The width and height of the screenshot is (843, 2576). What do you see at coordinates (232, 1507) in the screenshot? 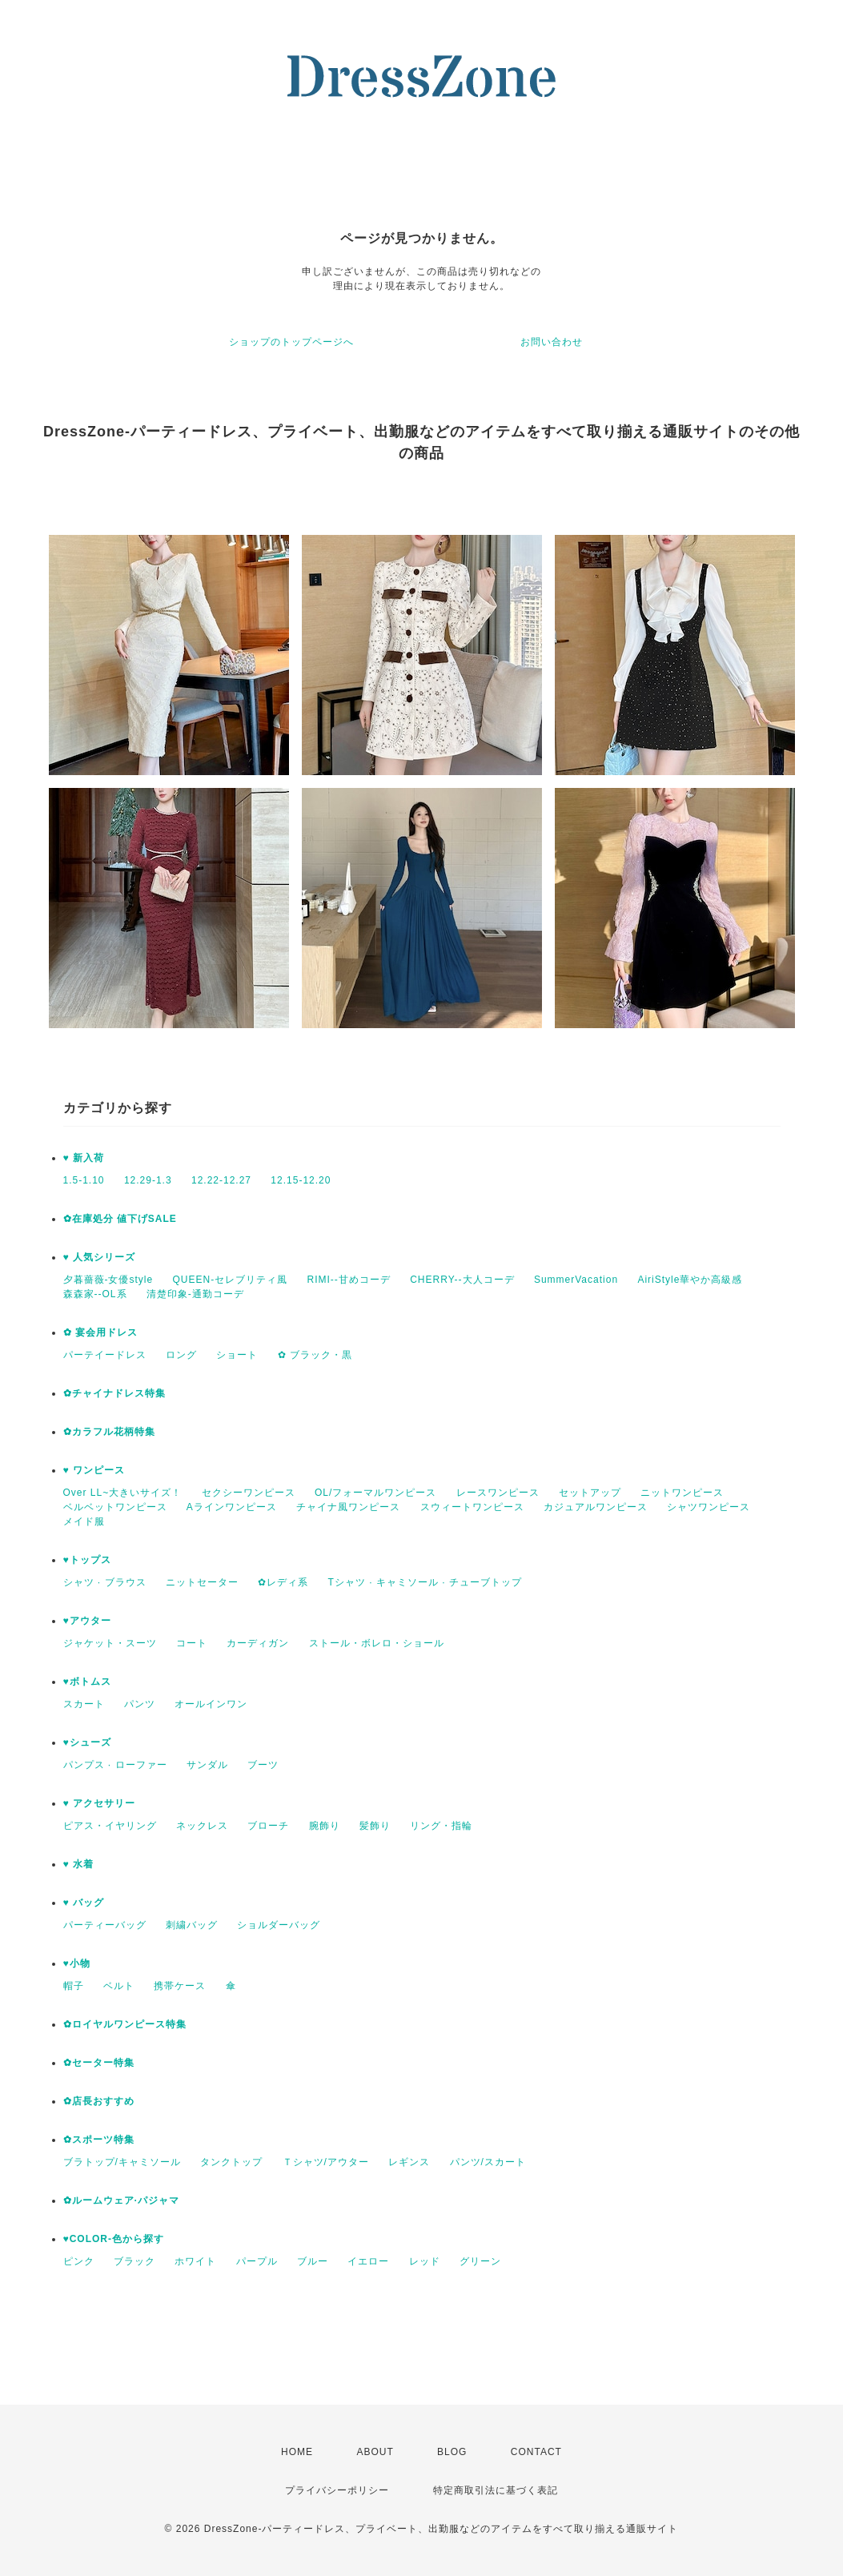
I see `Aラインワンピース` at bounding box center [232, 1507].